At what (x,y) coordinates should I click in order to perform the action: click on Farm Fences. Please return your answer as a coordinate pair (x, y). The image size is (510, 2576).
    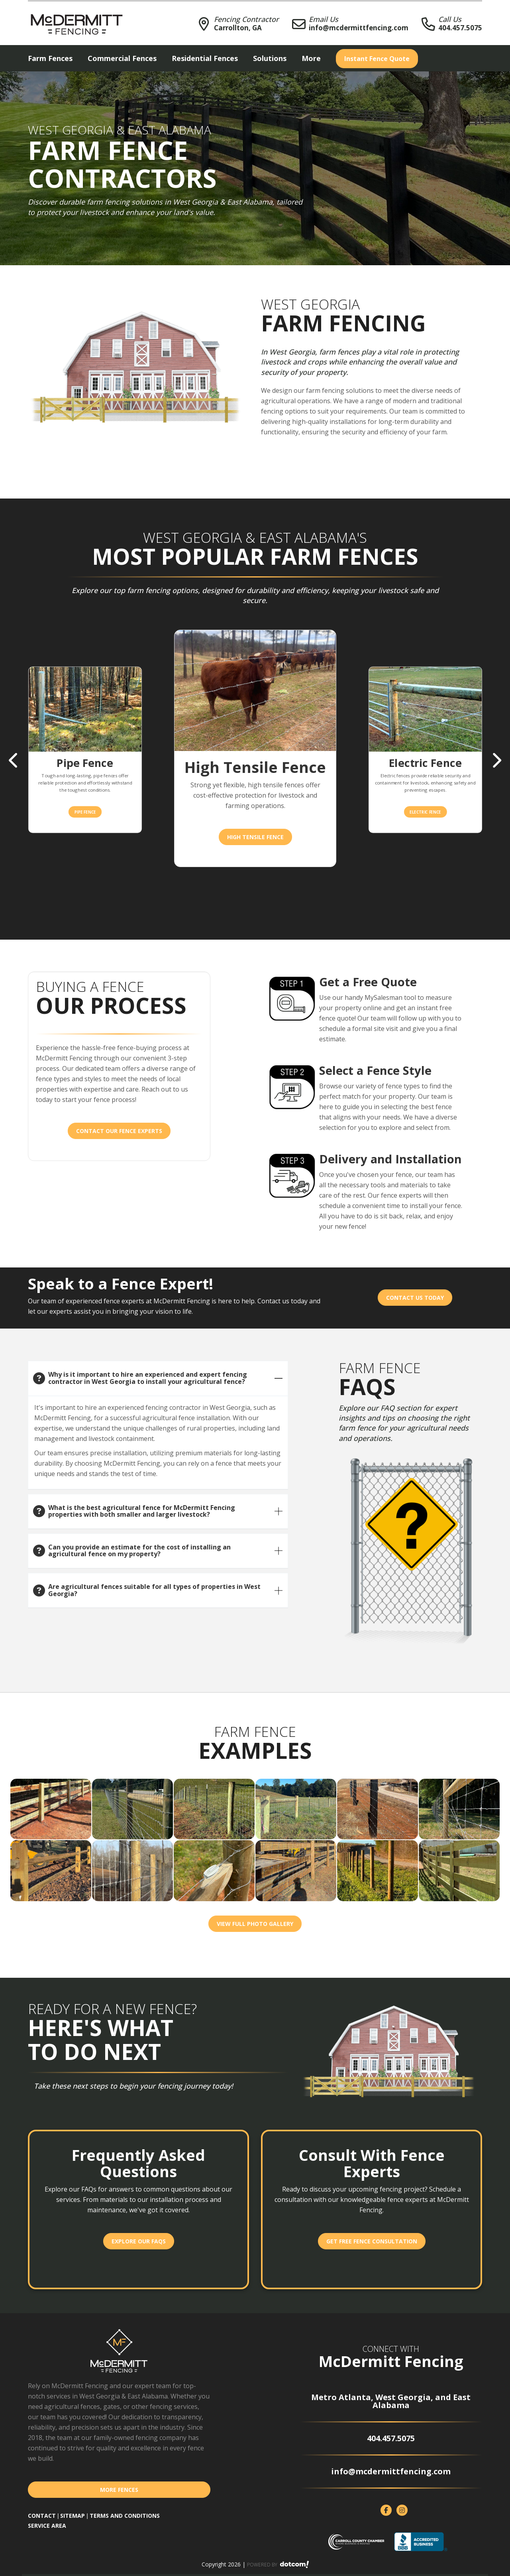
    Looking at the image, I should click on (50, 58).